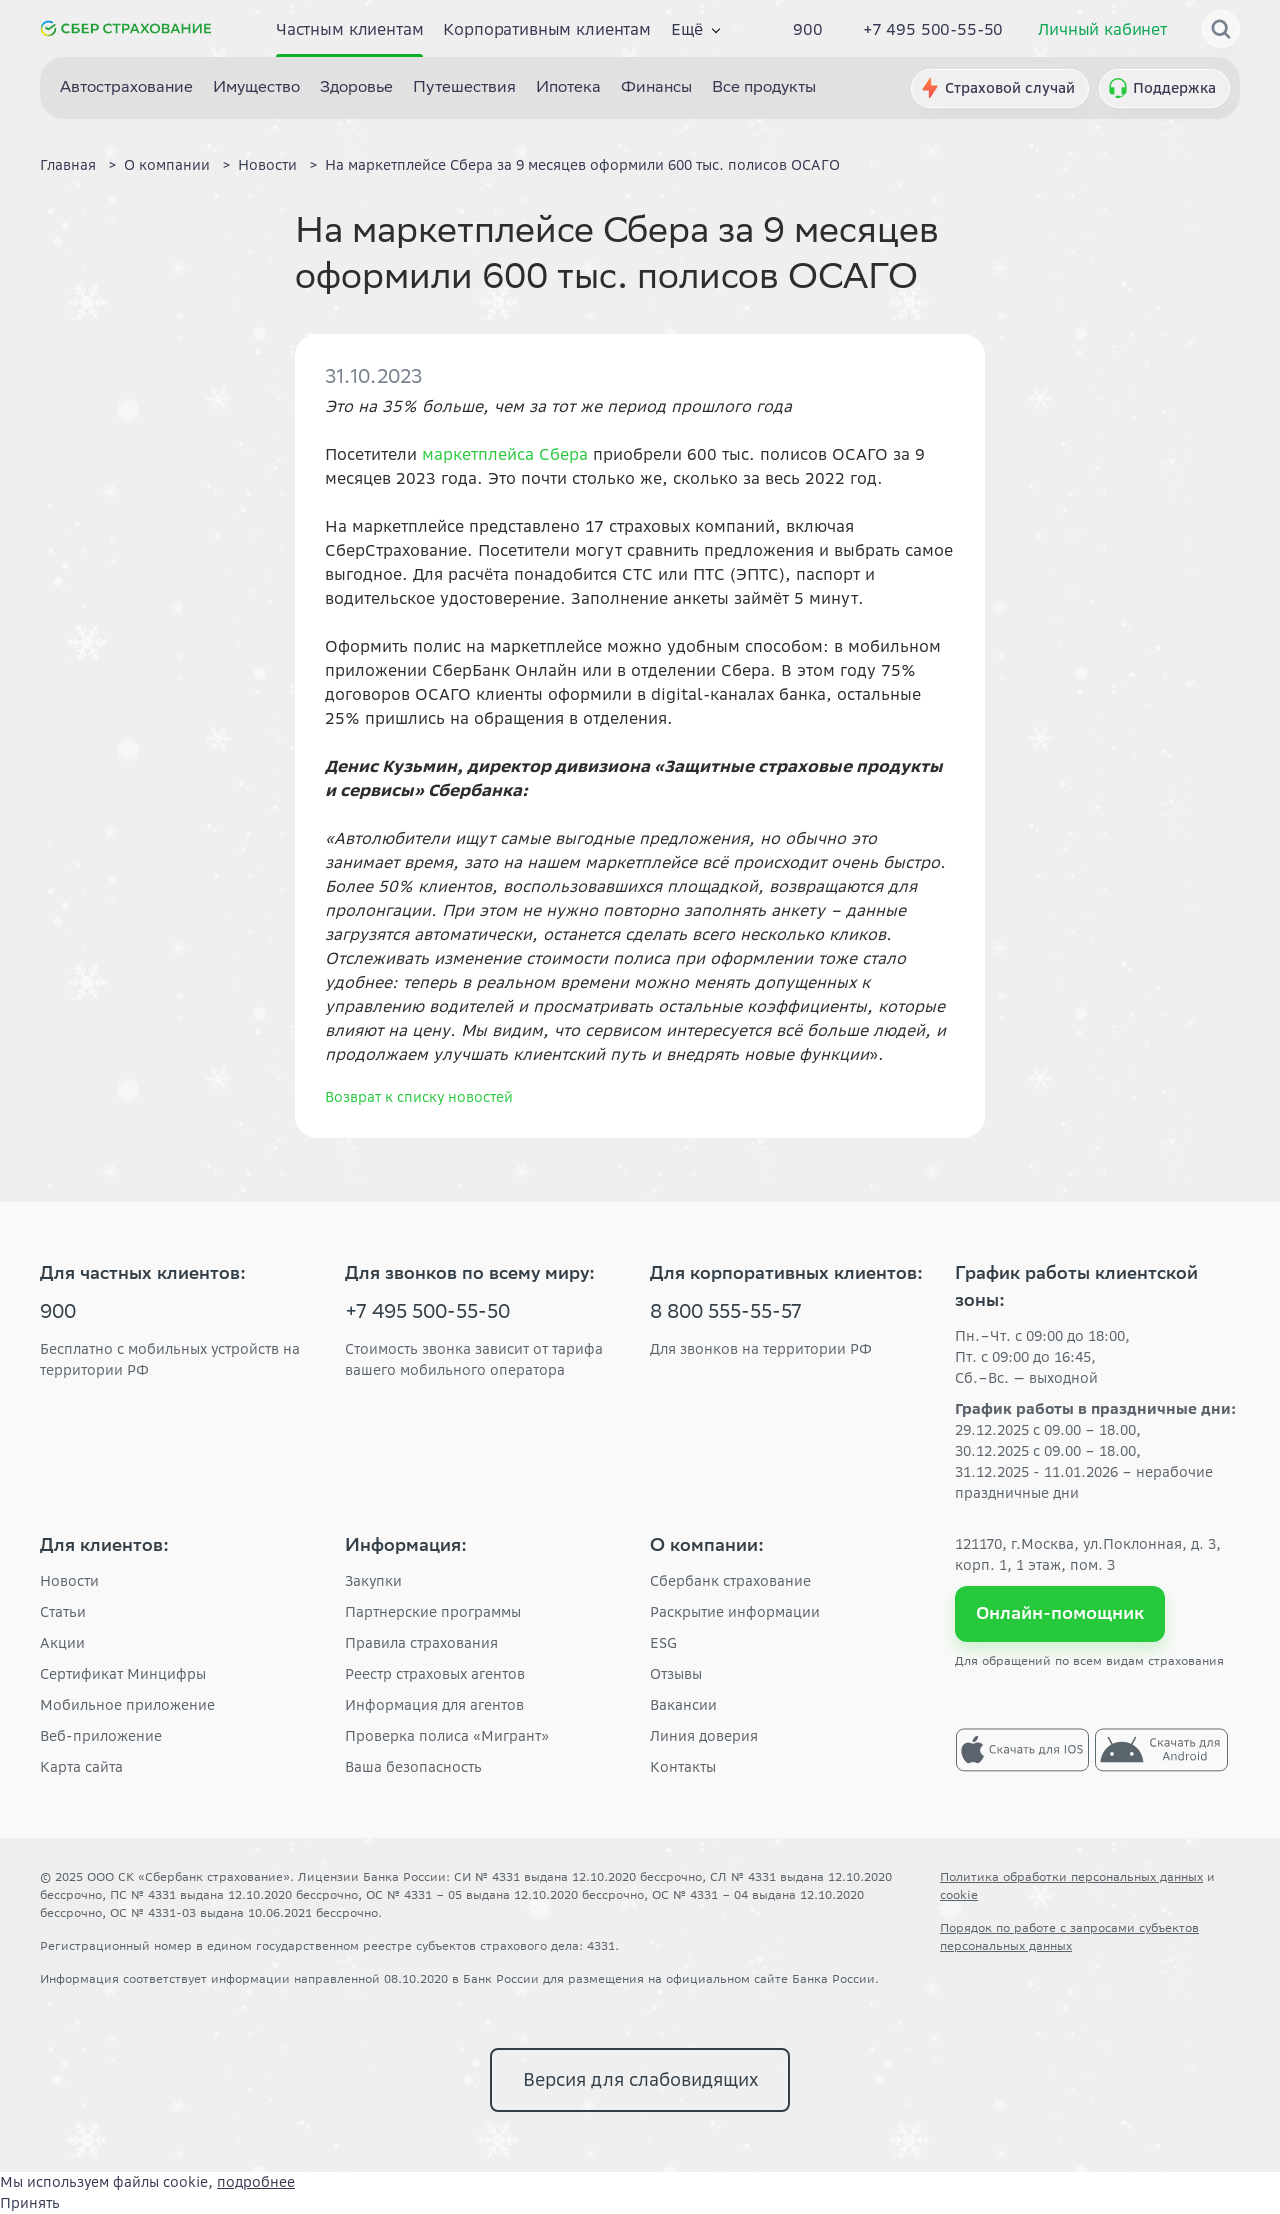 The height and width of the screenshot is (2214, 1280). Describe the element at coordinates (808, 29) in the screenshot. I see `900` at that location.